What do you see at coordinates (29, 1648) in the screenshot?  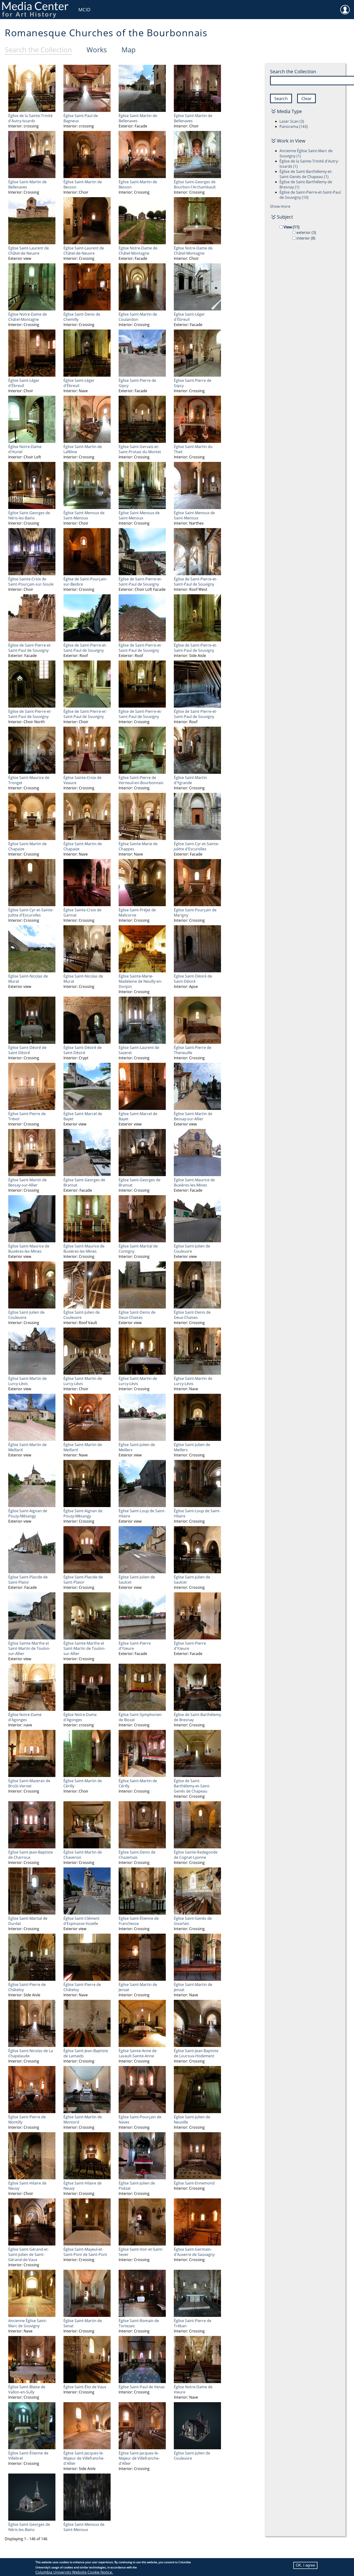 I see `Église Sainte-Marthe et Saint-Martin de Toulon-sur-Allier` at bounding box center [29, 1648].